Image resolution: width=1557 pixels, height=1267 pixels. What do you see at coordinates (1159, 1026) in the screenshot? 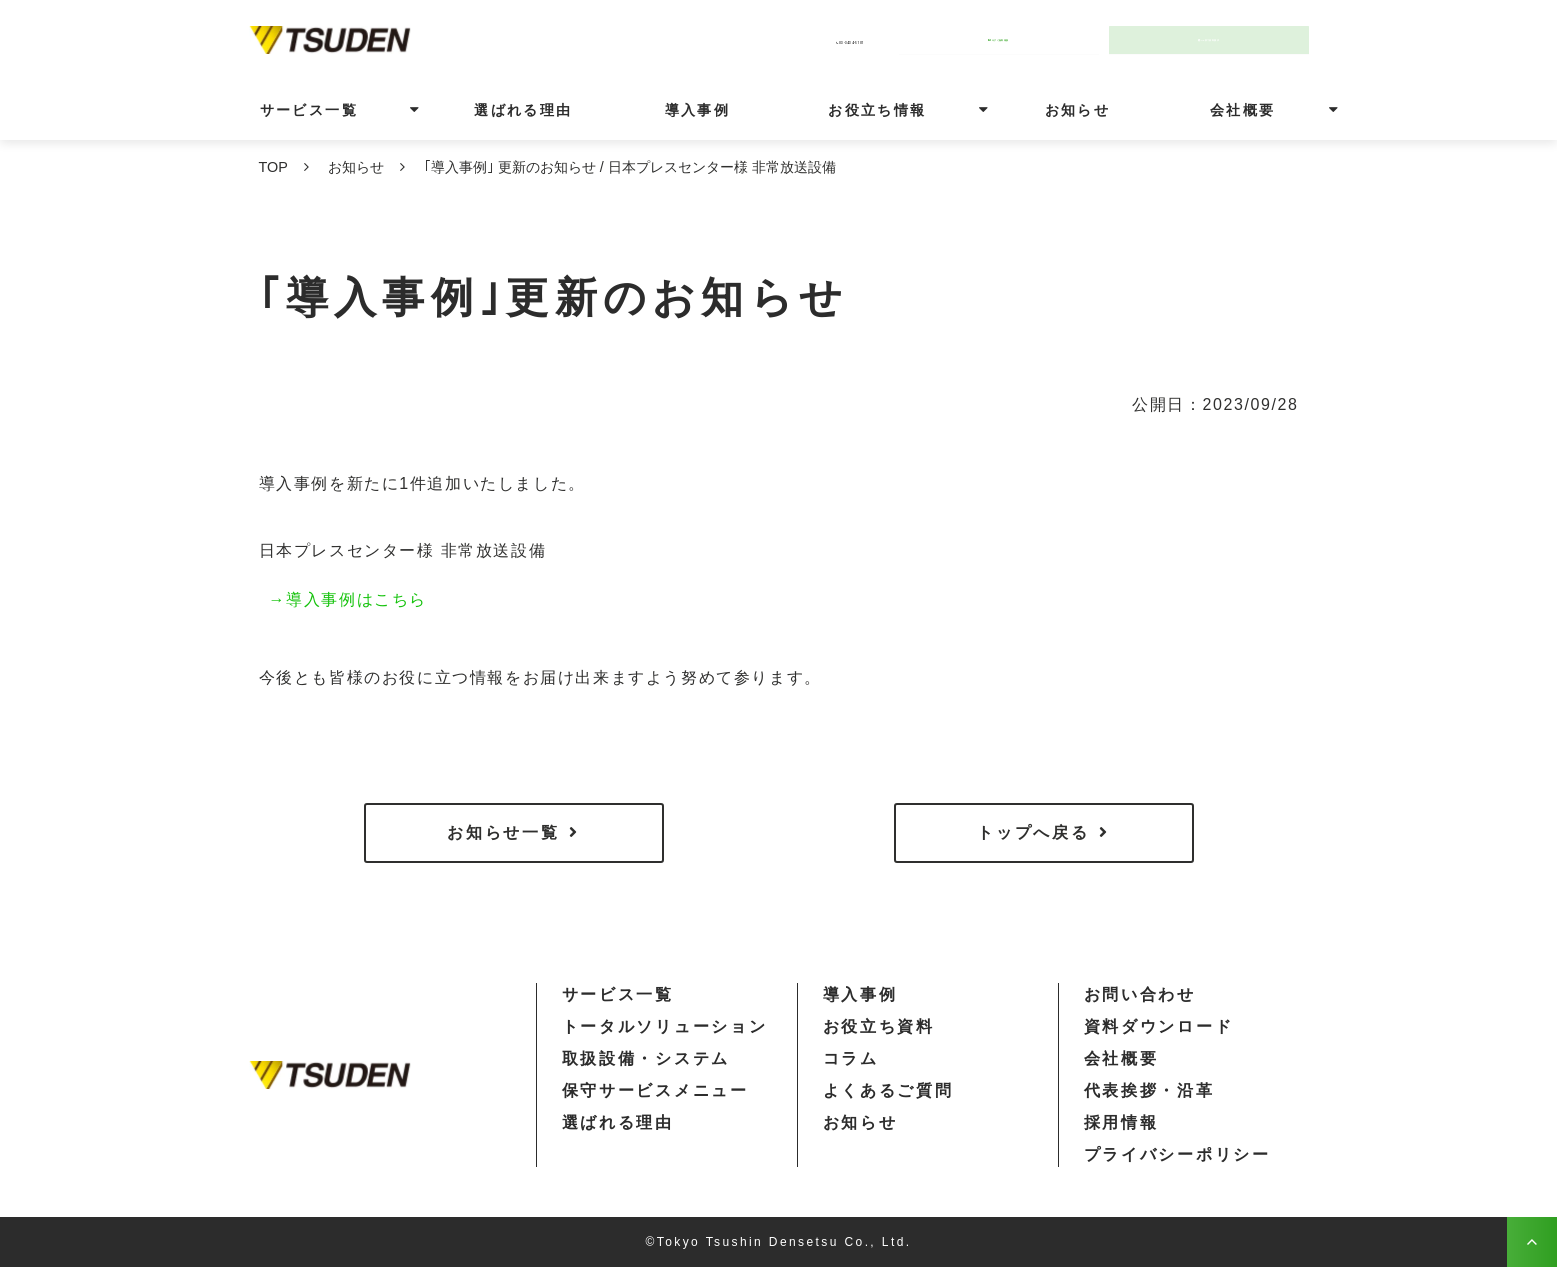
I see `資料ダウンロード` at bounding box center [1159, 1026].